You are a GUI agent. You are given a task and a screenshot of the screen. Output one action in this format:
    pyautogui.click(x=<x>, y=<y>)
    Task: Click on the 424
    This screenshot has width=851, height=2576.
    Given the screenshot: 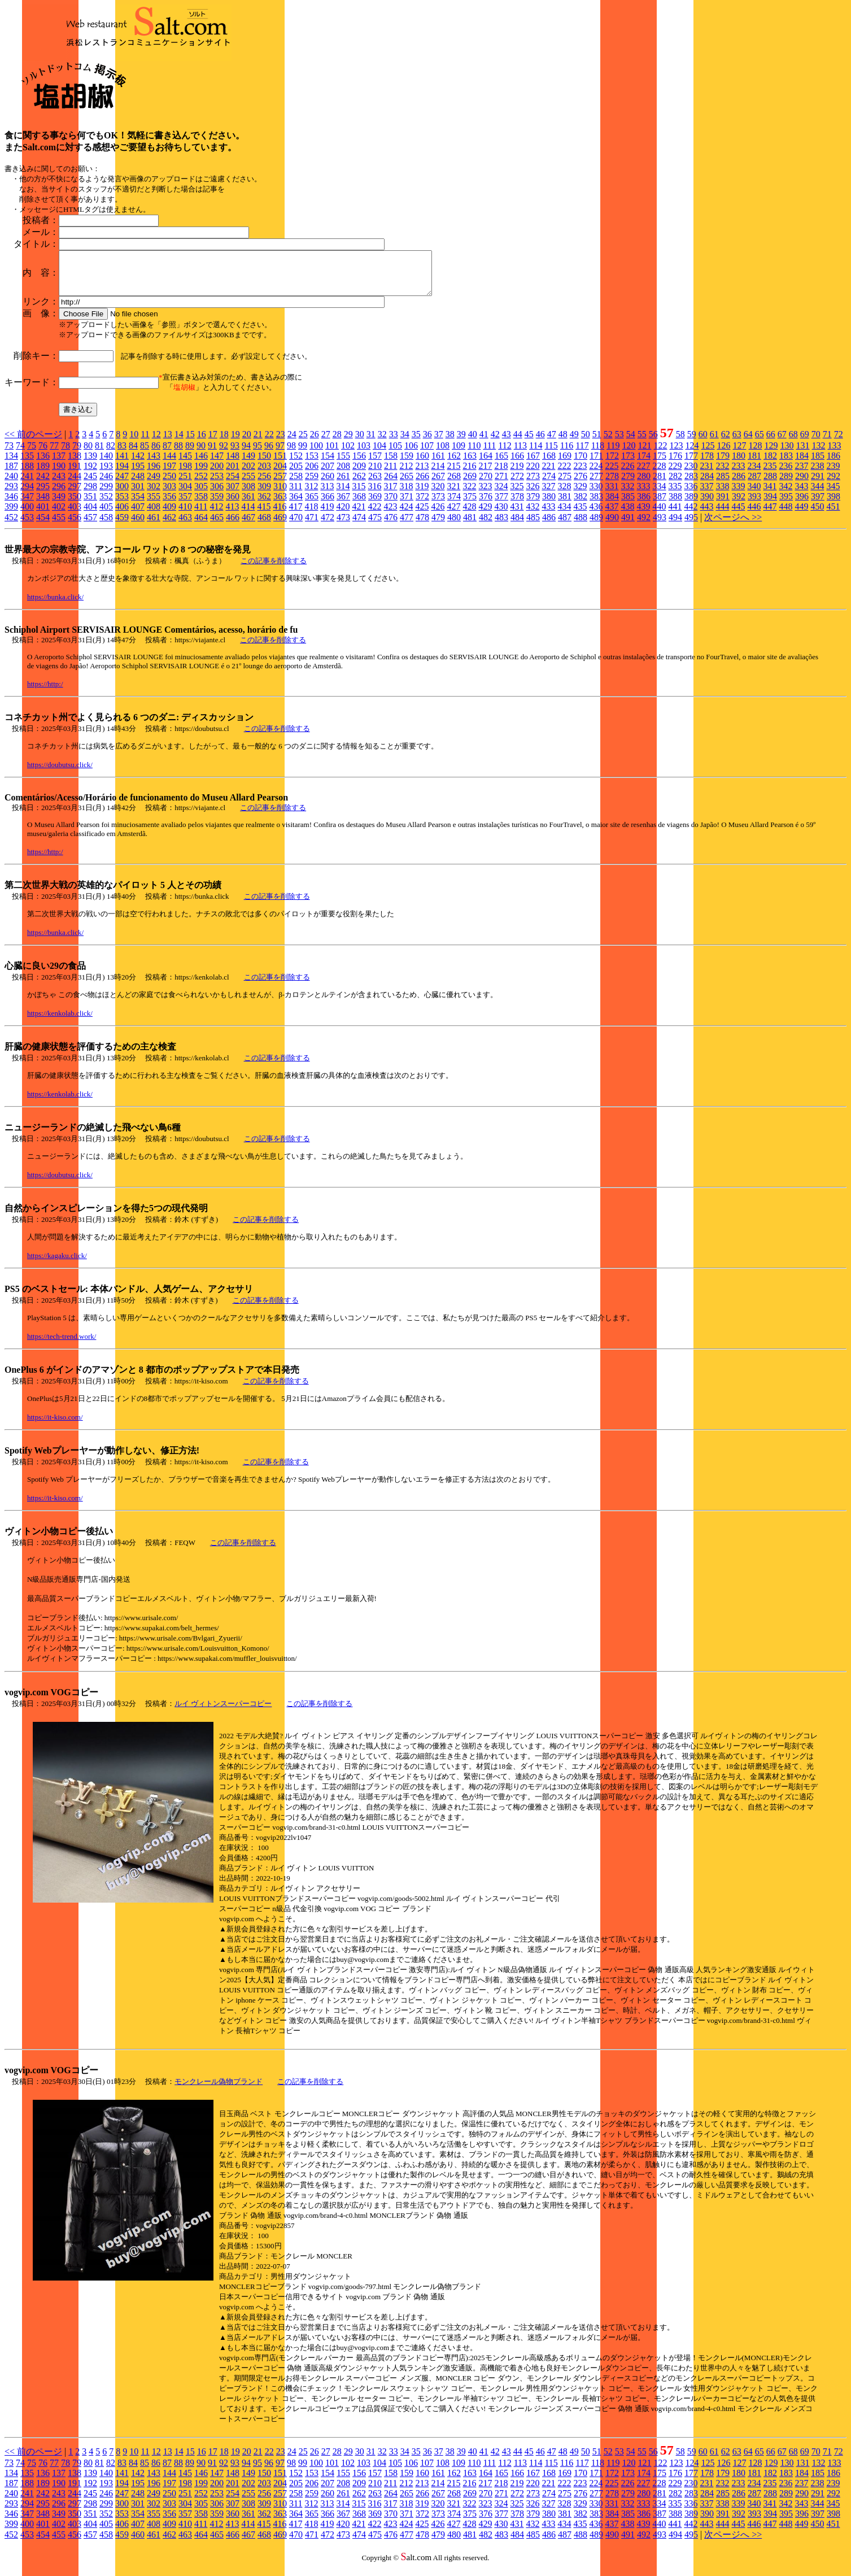 What is the action you would take?
    pyautogui.click(x=406, y=515)
    